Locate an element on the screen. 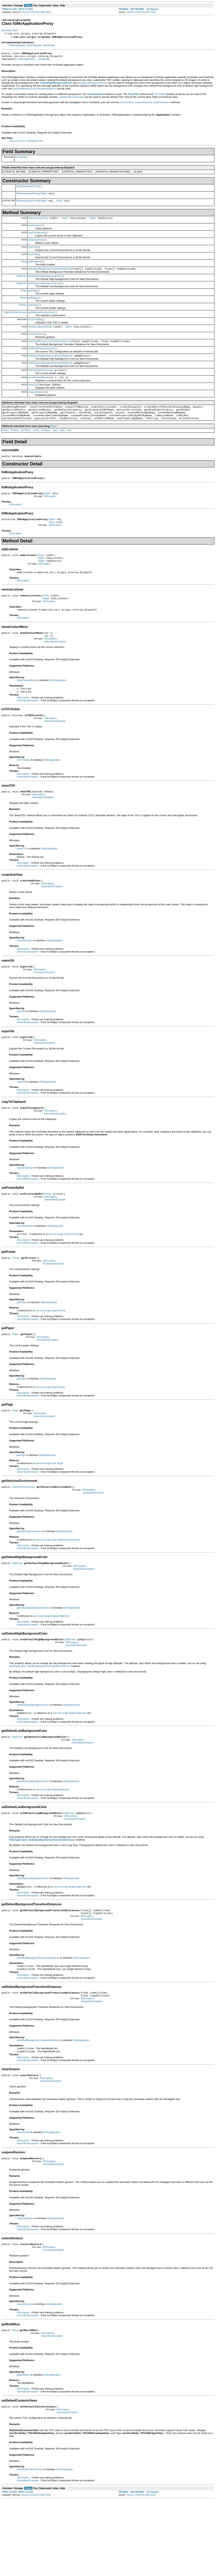 The width and height of the screenshot is (216, 2576). IPrinter is located at coordinates (23, 317).